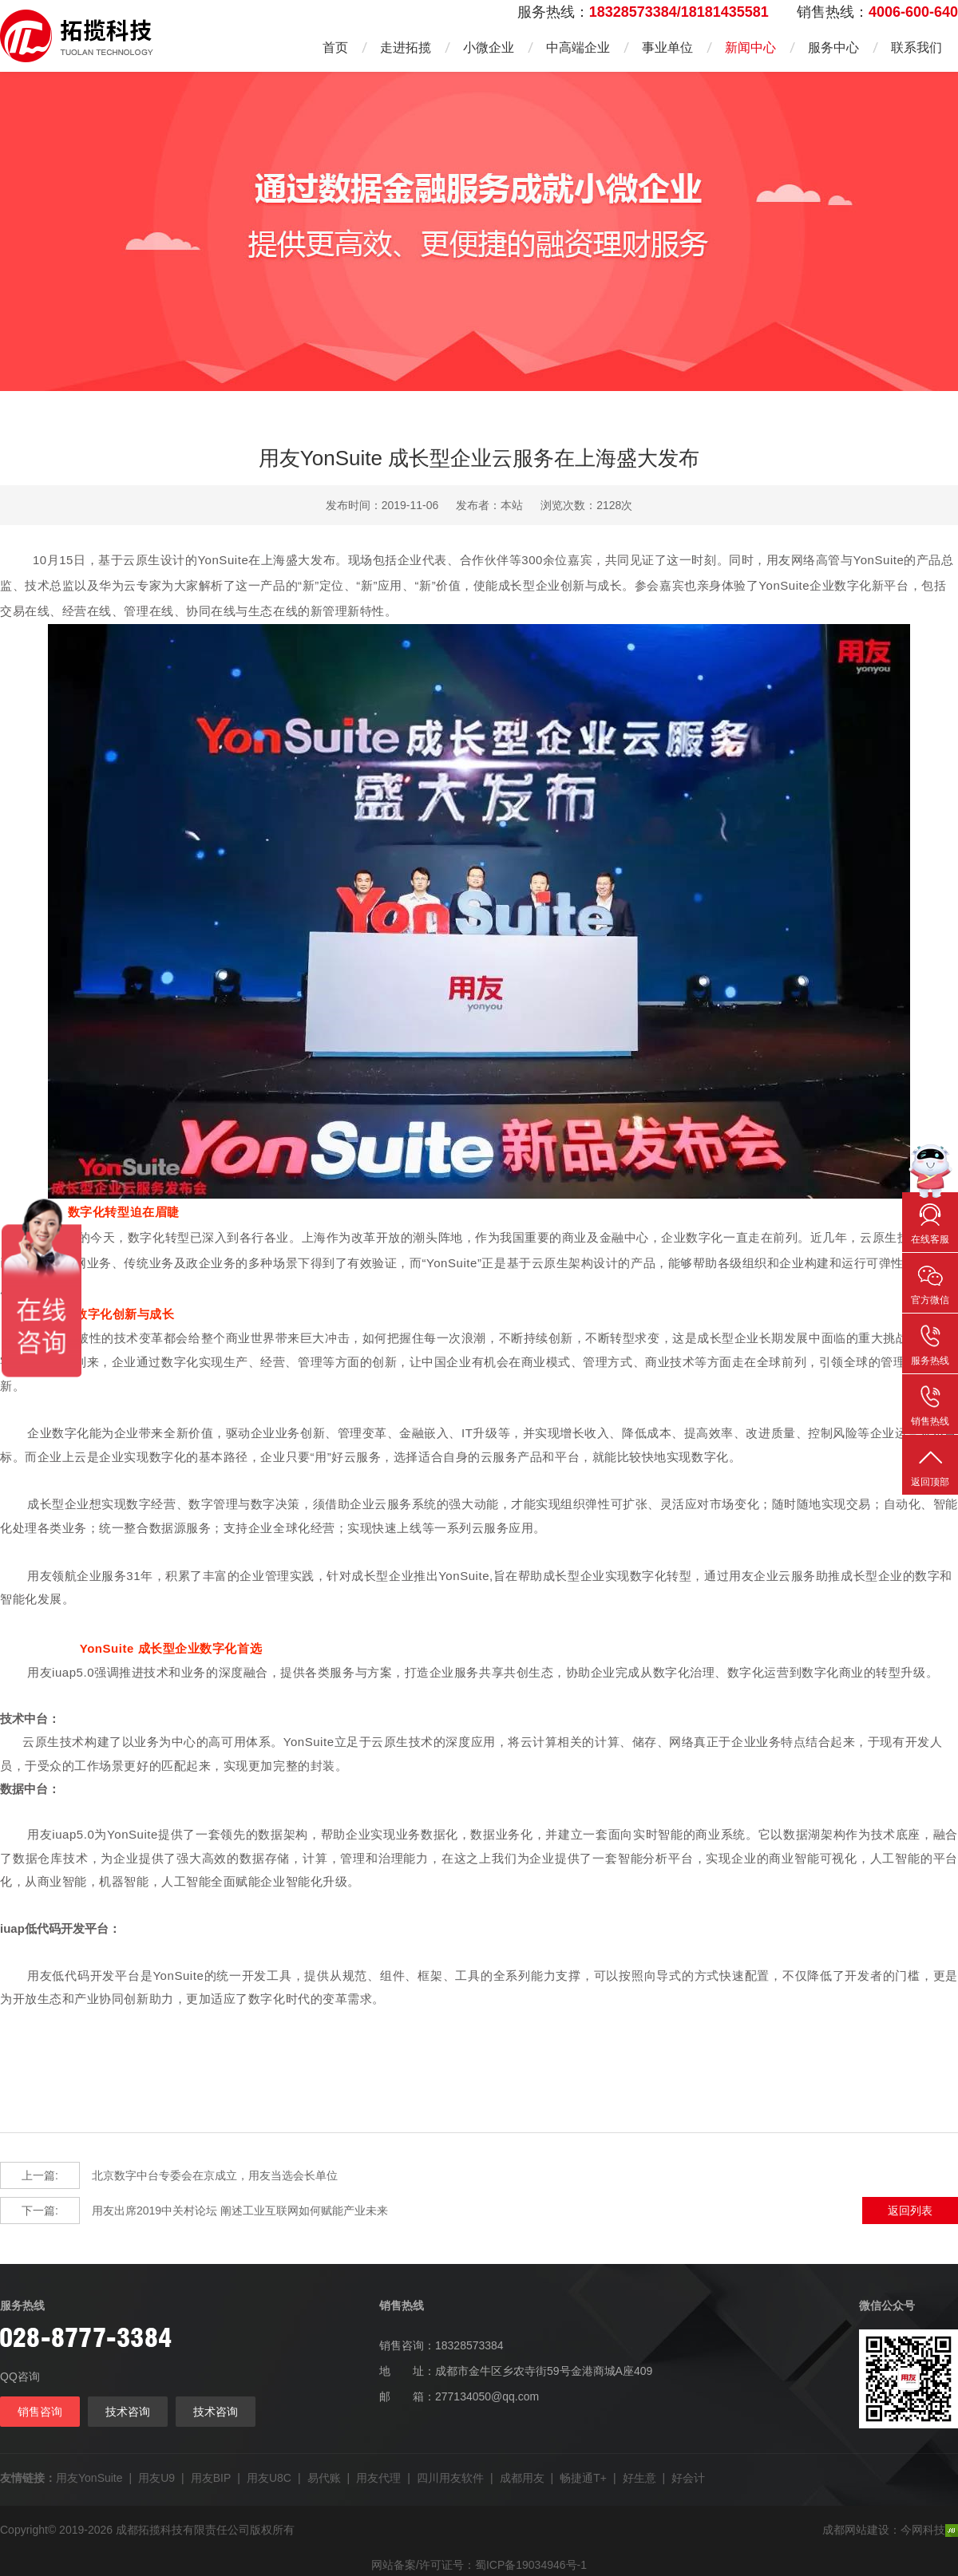 The width and height of the screenshot is (958, 2576). I want to click on 用友出席2019中关村论坛 阐述工业互联网如何赋能产业未来, so click(194, 2210).